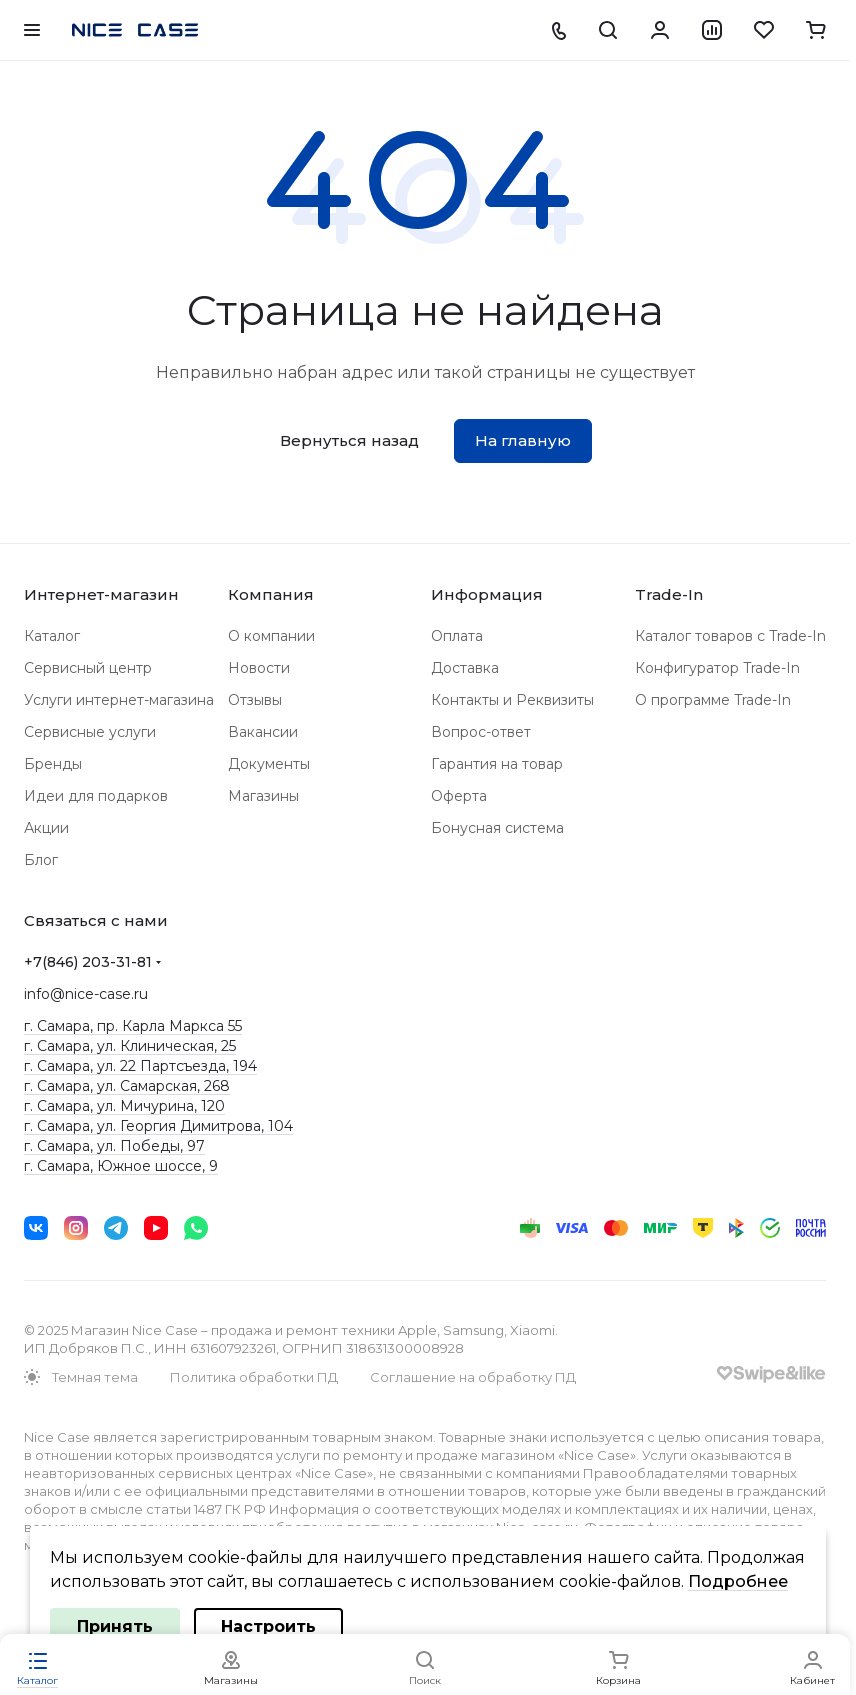 Image resolution: width=856 pixels, height=1695 pixels. I want to click on О программе Trade-In, so click(713, 700).